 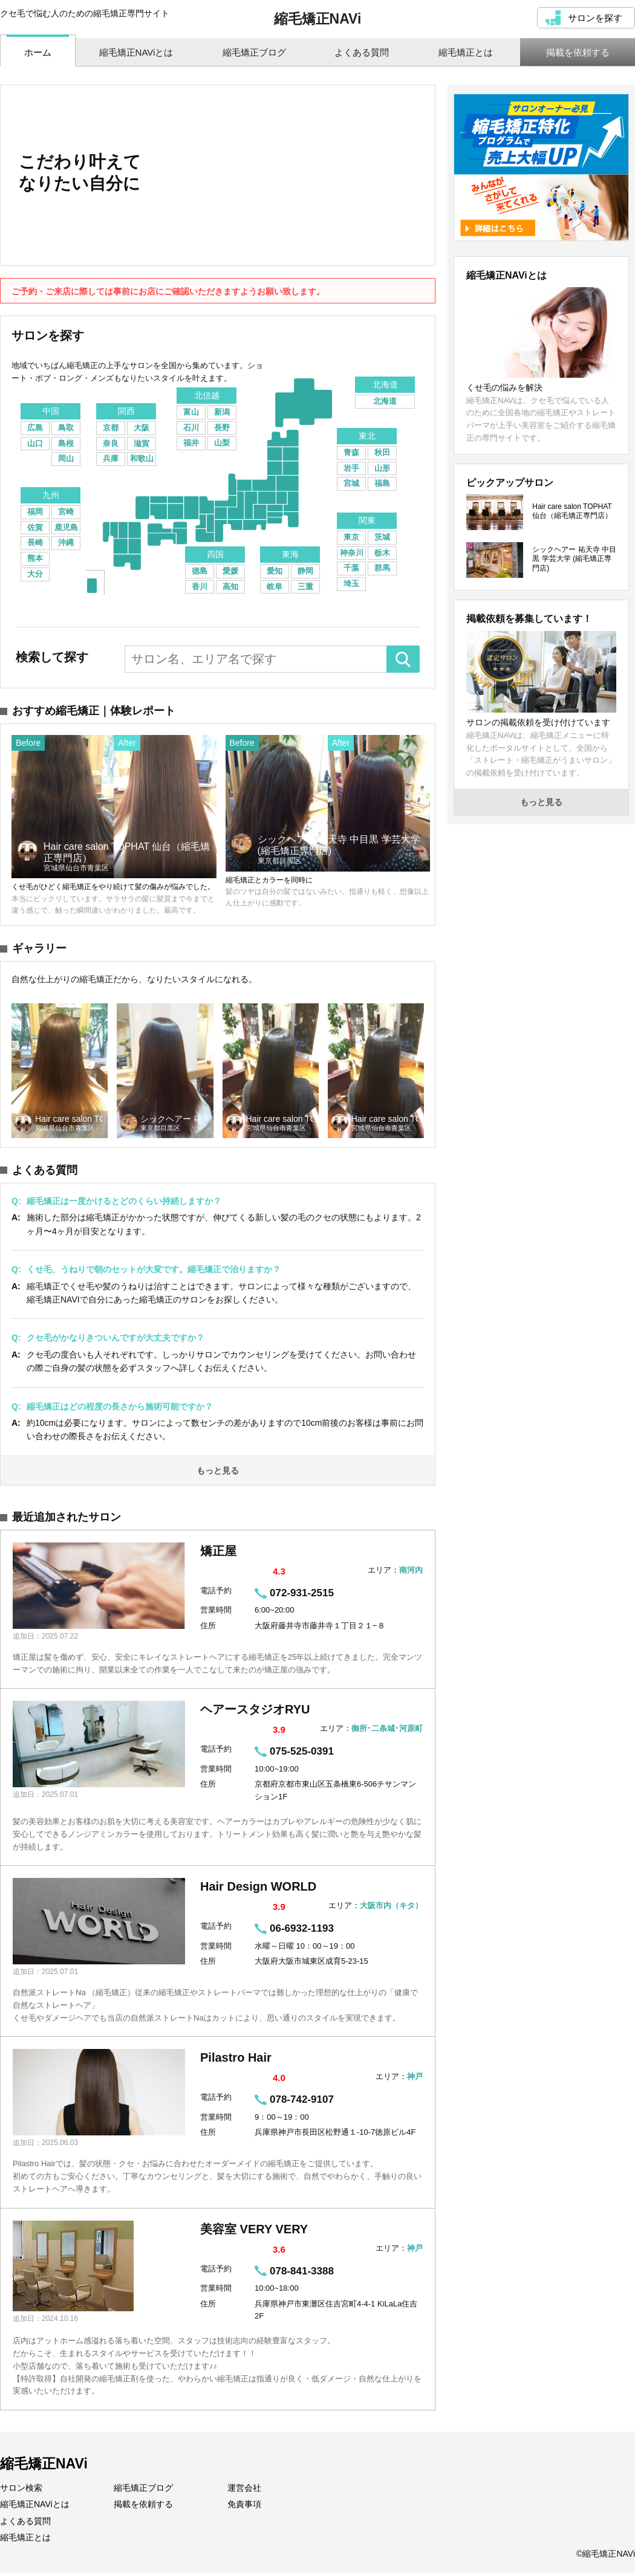 What do you see at coordinates (143, 2507) in the screenshot?
I see `掲載を依頼する` at bounding box center [143, 2507].